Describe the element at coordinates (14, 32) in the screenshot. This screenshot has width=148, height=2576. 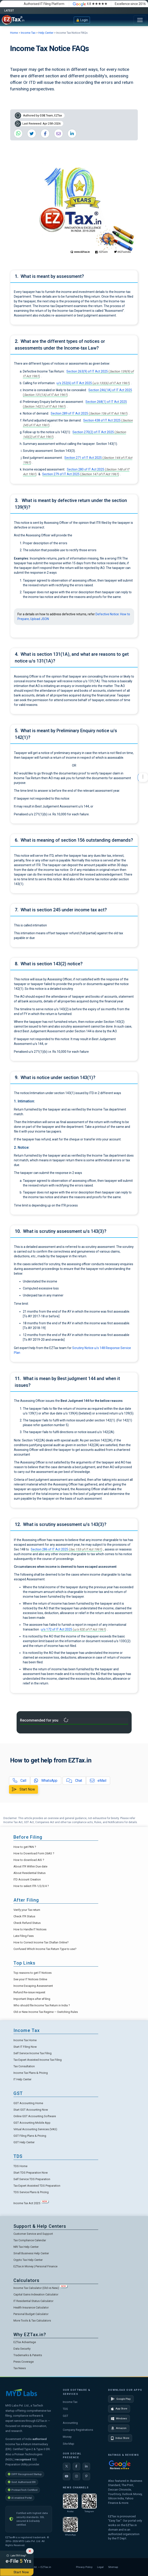
I see `Home` at that location.